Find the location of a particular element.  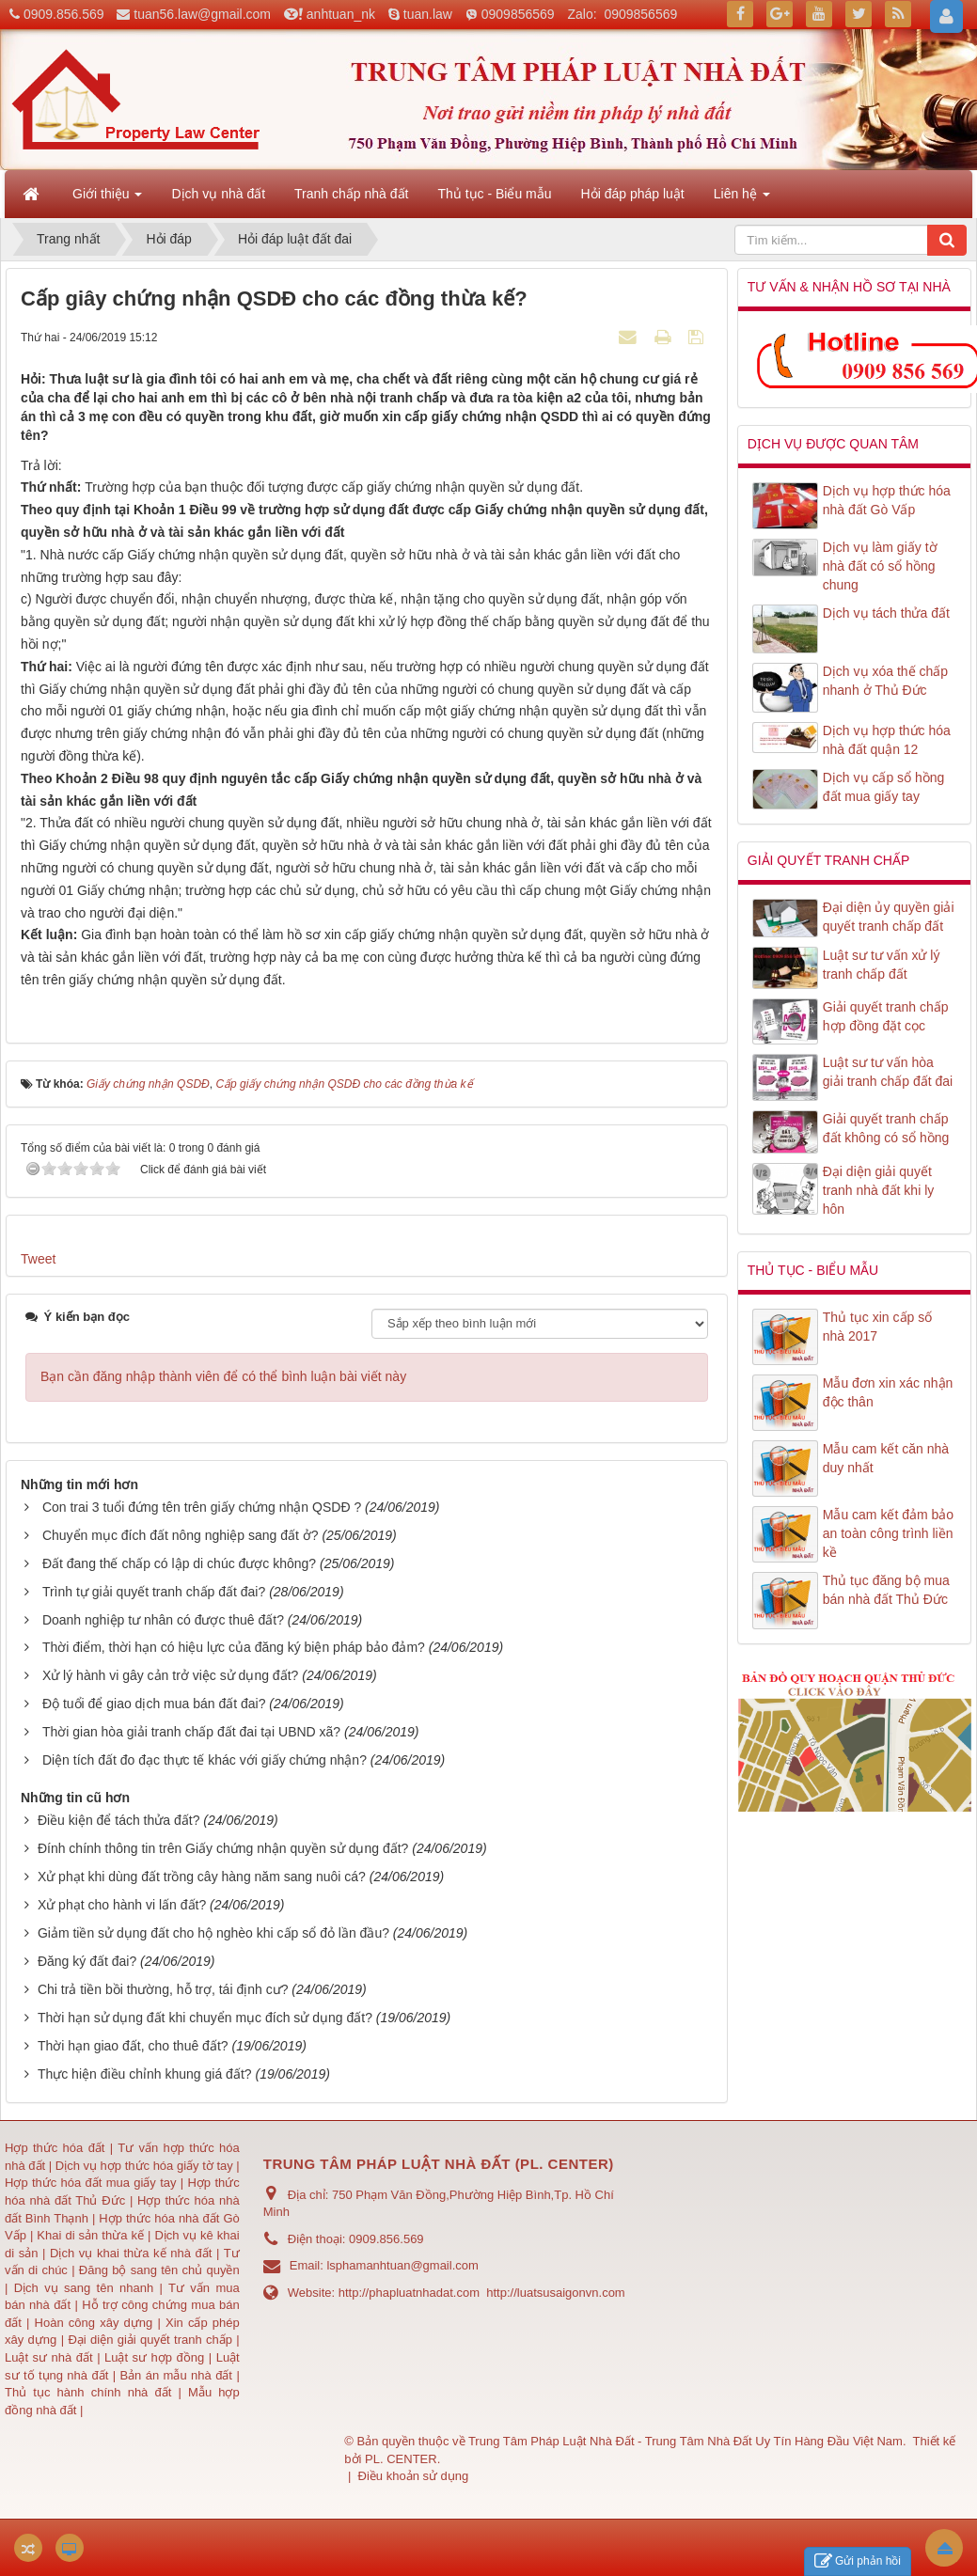

Doanh nghiệp tư nhân có được thuê đất? is located at coordinates (163, 1619).